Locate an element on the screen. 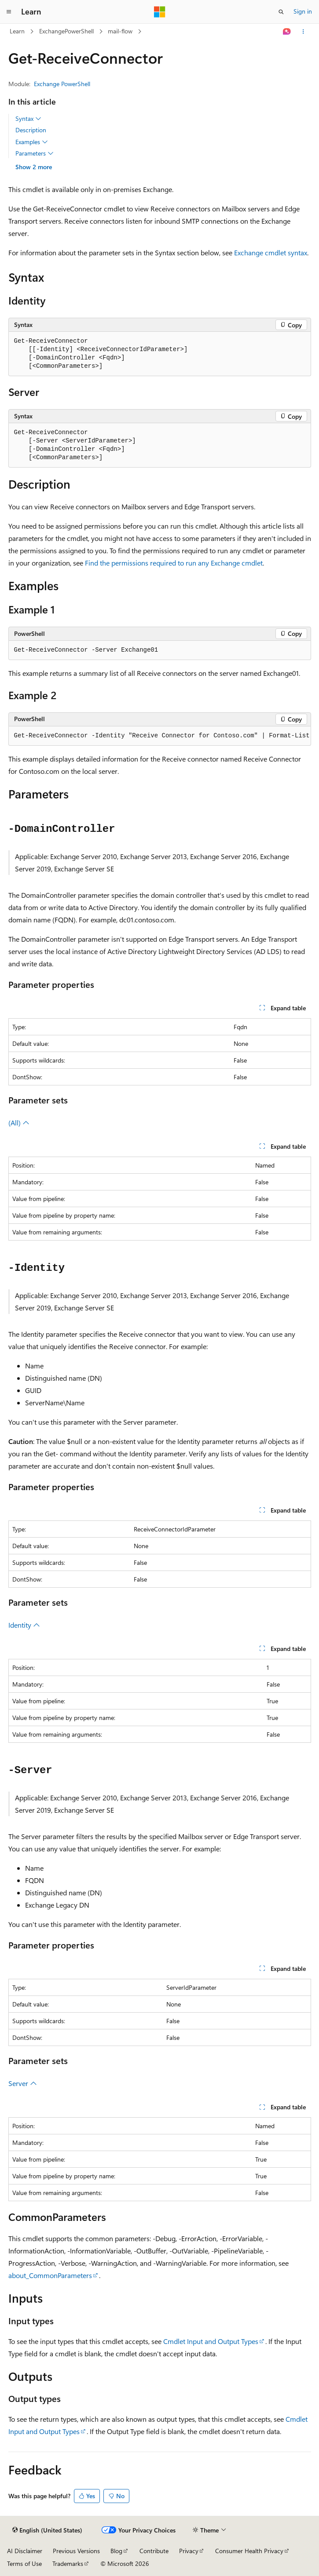 Image resolution: width=319 pixels, height=2576 pixels. mail-flow is located at coordinates (120, 31).